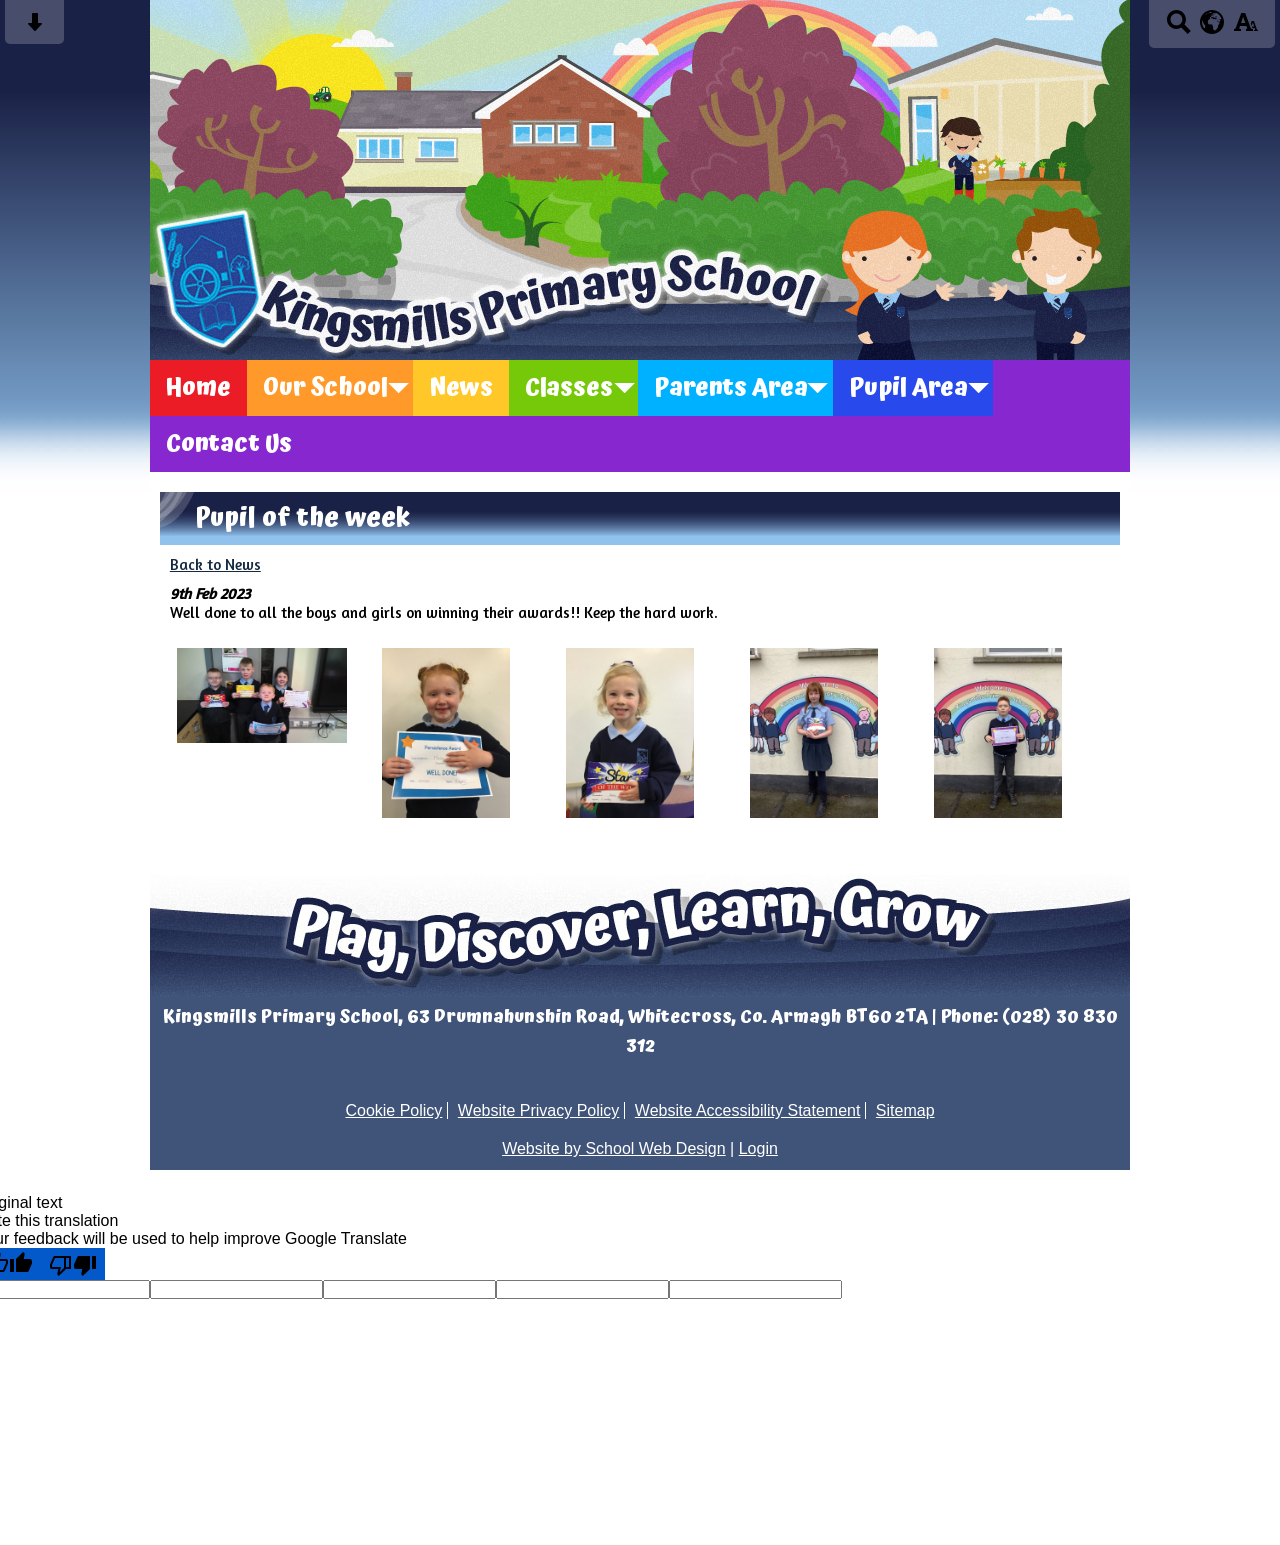  What do you see at coordinates (539, 1110) in the screenshot?
I see `Website Privacy Policy` at bounding box center [539, 1110].